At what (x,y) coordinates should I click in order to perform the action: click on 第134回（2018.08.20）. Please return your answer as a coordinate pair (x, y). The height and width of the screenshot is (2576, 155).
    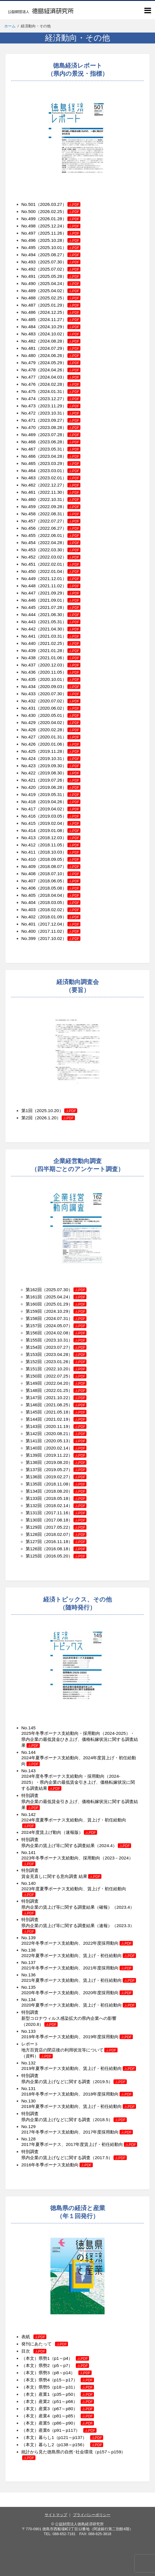
    Looking at the image, I should click on (56, 1491).